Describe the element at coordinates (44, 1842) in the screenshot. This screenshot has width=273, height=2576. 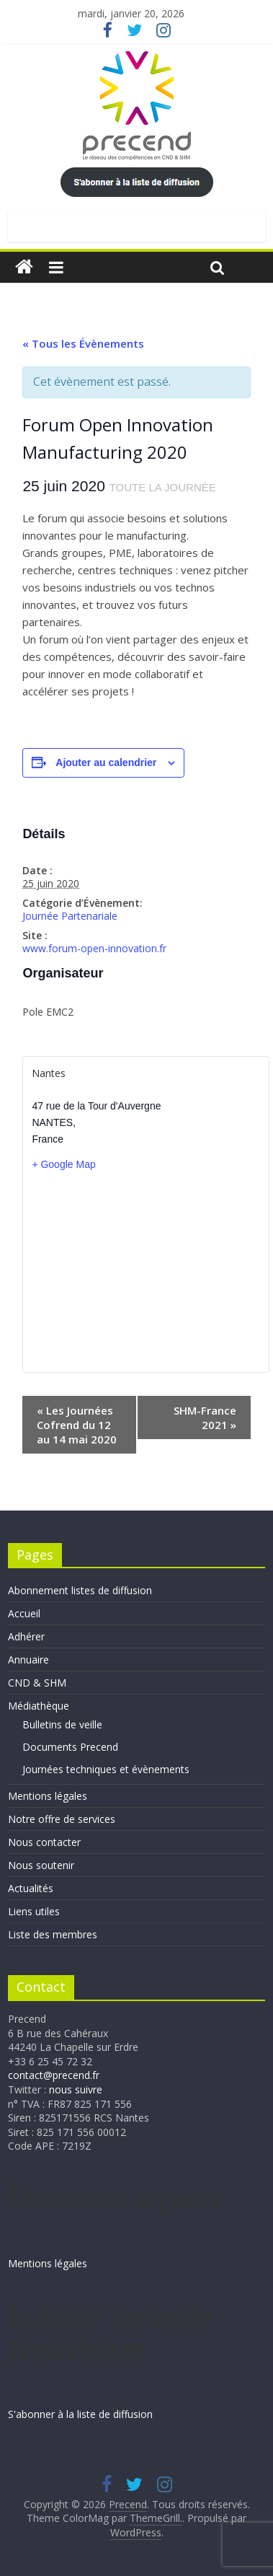
I see `Nous contacter` at that location.